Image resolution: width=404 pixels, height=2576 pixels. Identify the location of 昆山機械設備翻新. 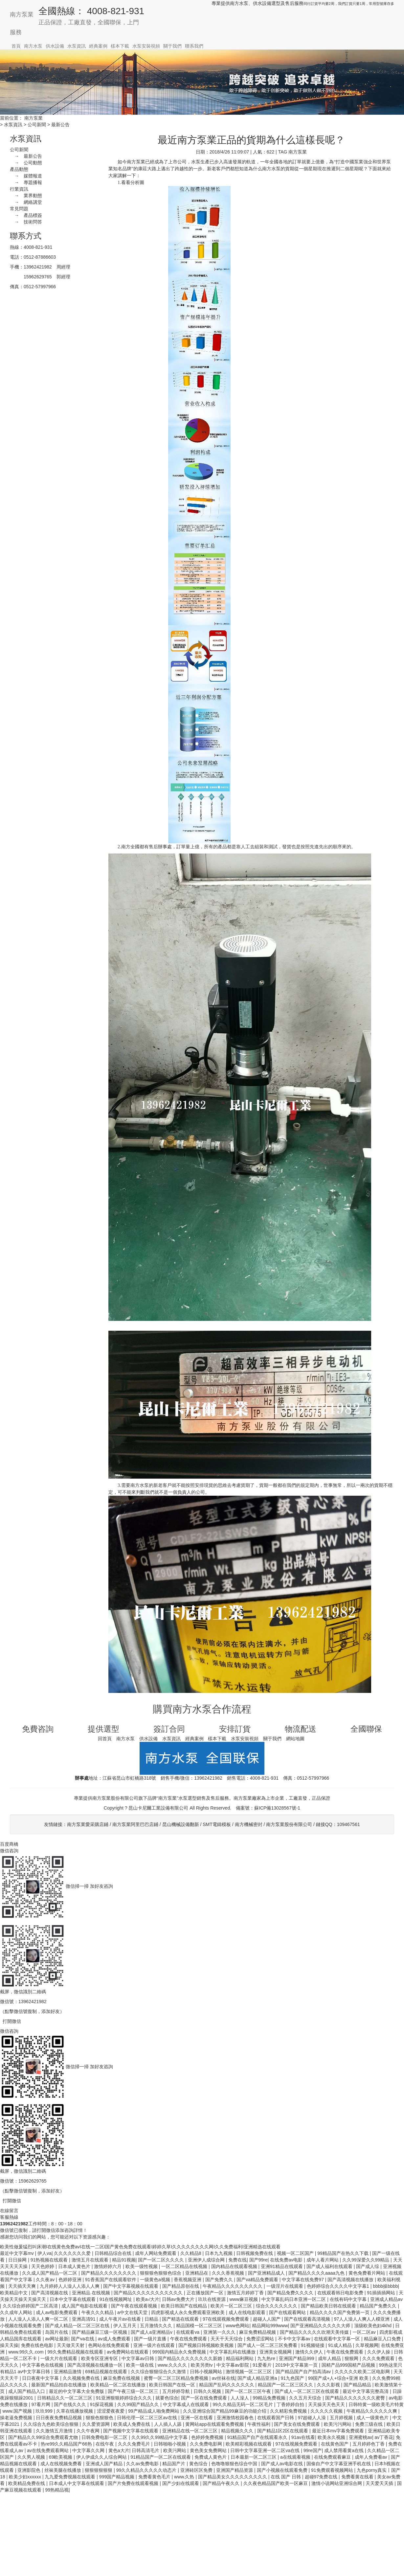
(180, 1824).